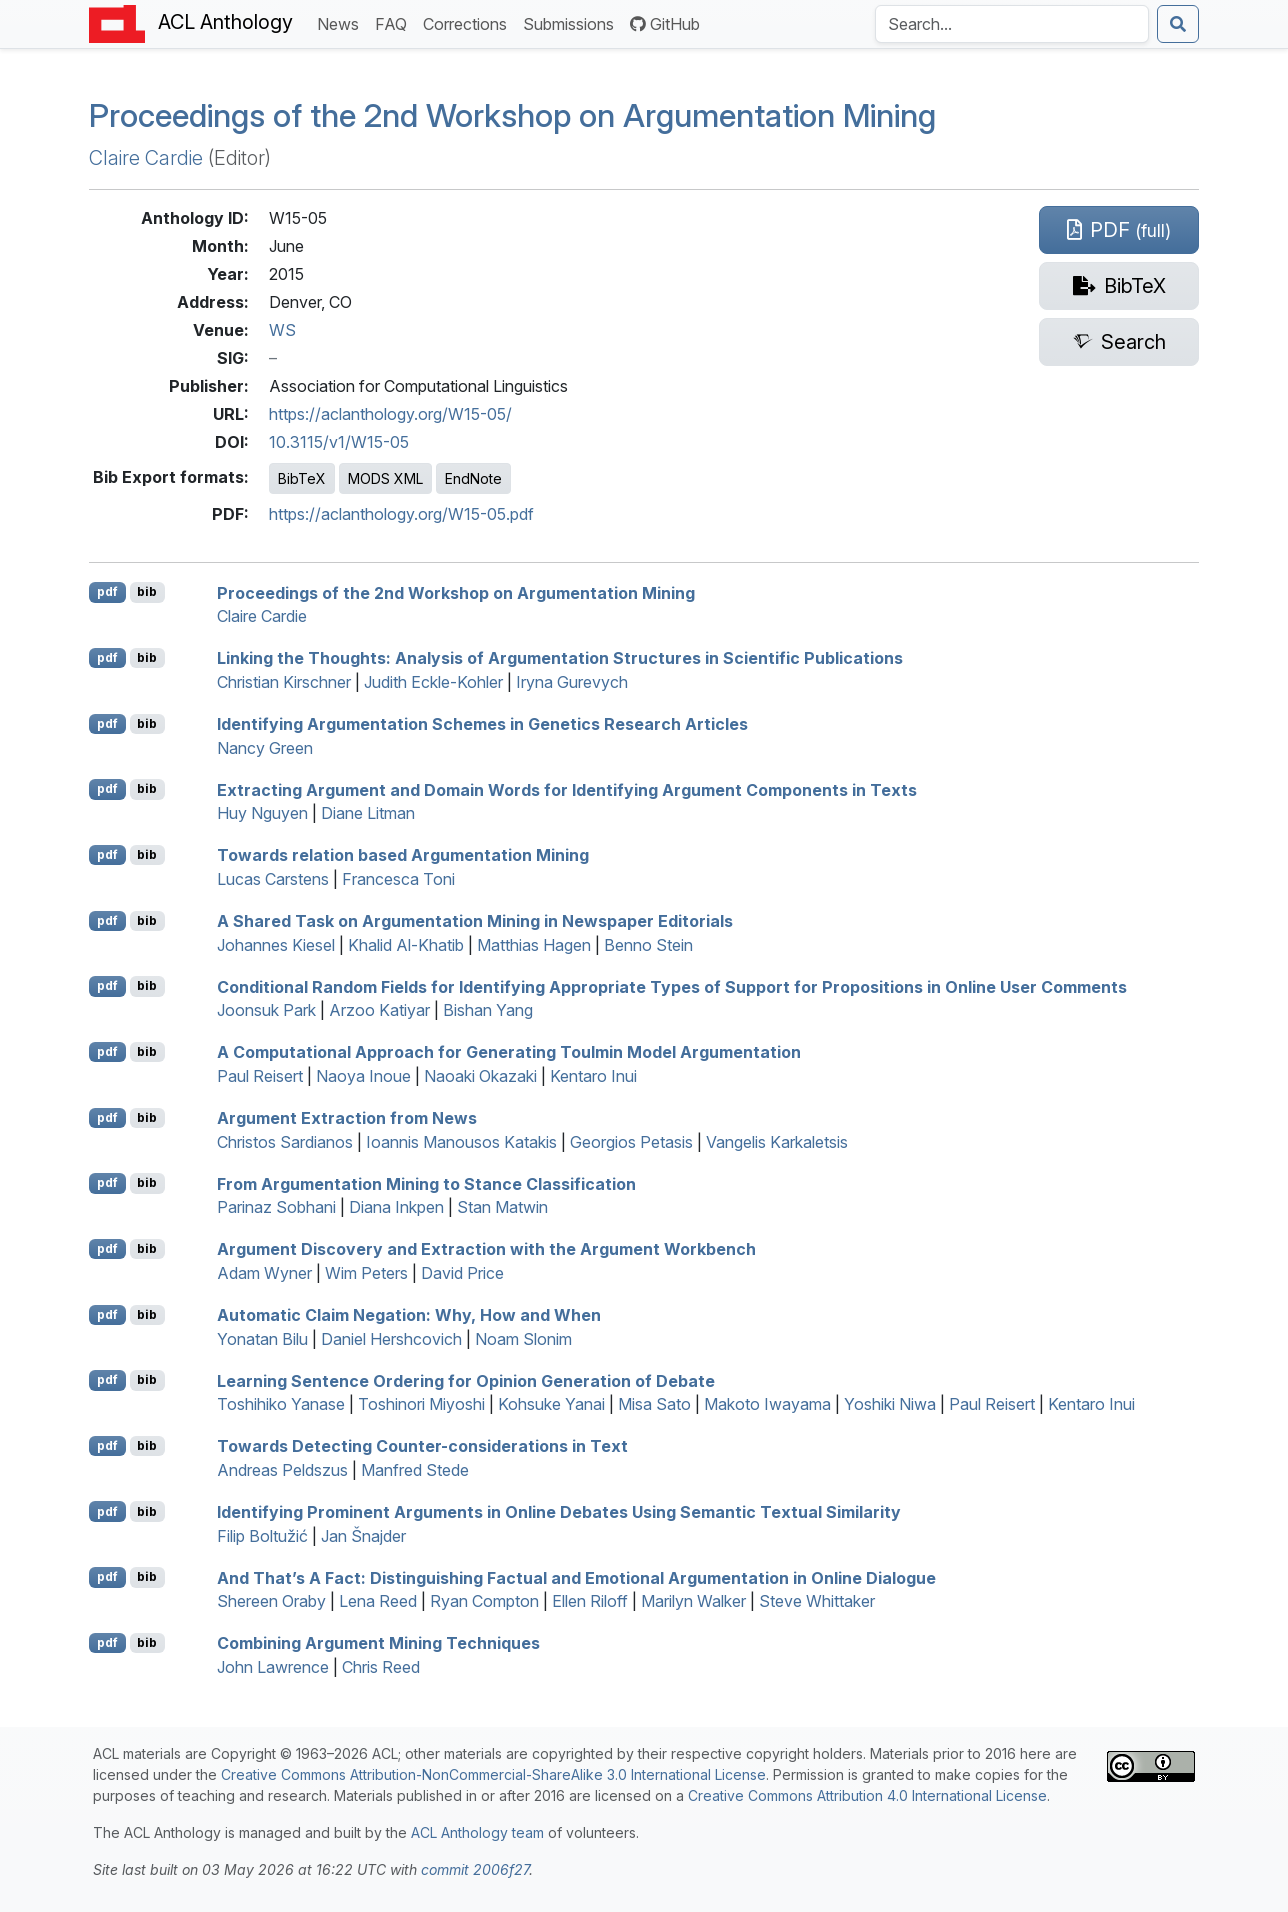 The image size is (1288, 1912). I want to click on pdf [Open PDF], so click(107, 591).